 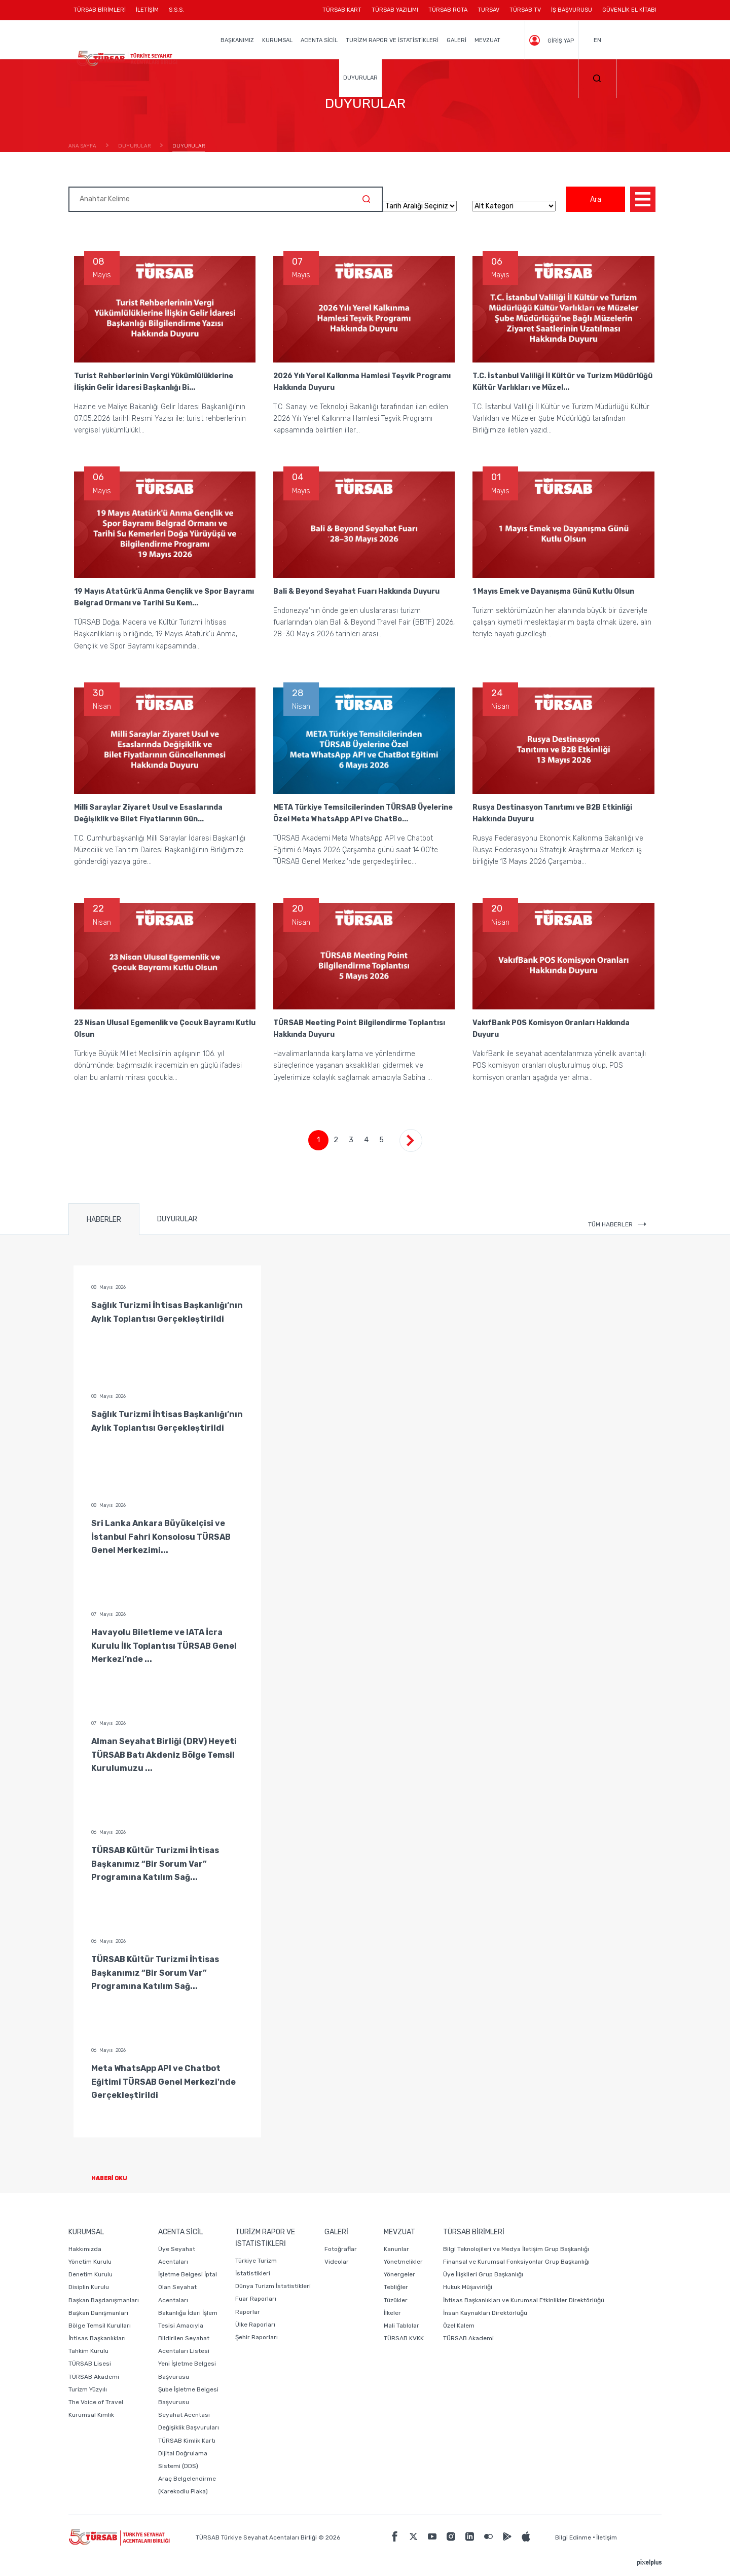 What do you see at coordinates (102, 13) in the screenshot?
I see `TÜRSAB BİRİMLERİ` at bounding box center [102, 13].